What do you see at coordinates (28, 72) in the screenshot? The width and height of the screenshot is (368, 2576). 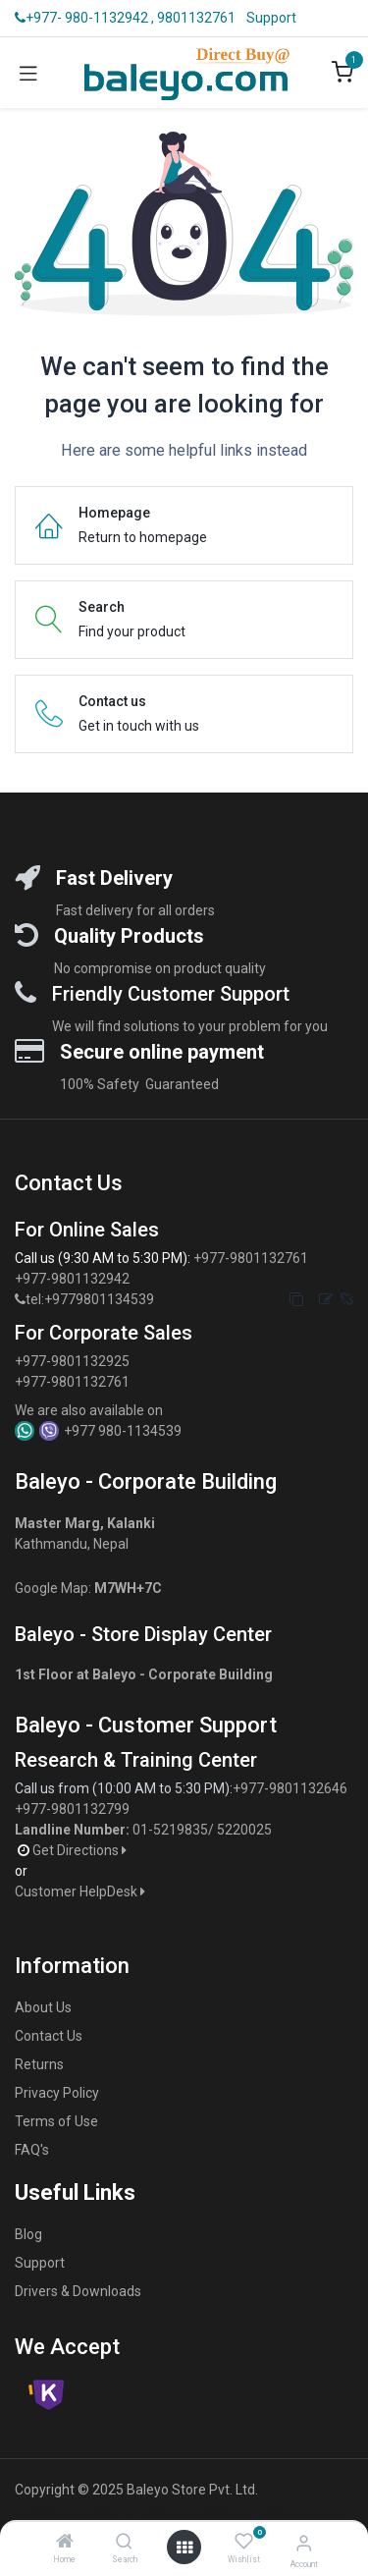 I see `[Toggle navigation]` at bounding box center [28, 72].